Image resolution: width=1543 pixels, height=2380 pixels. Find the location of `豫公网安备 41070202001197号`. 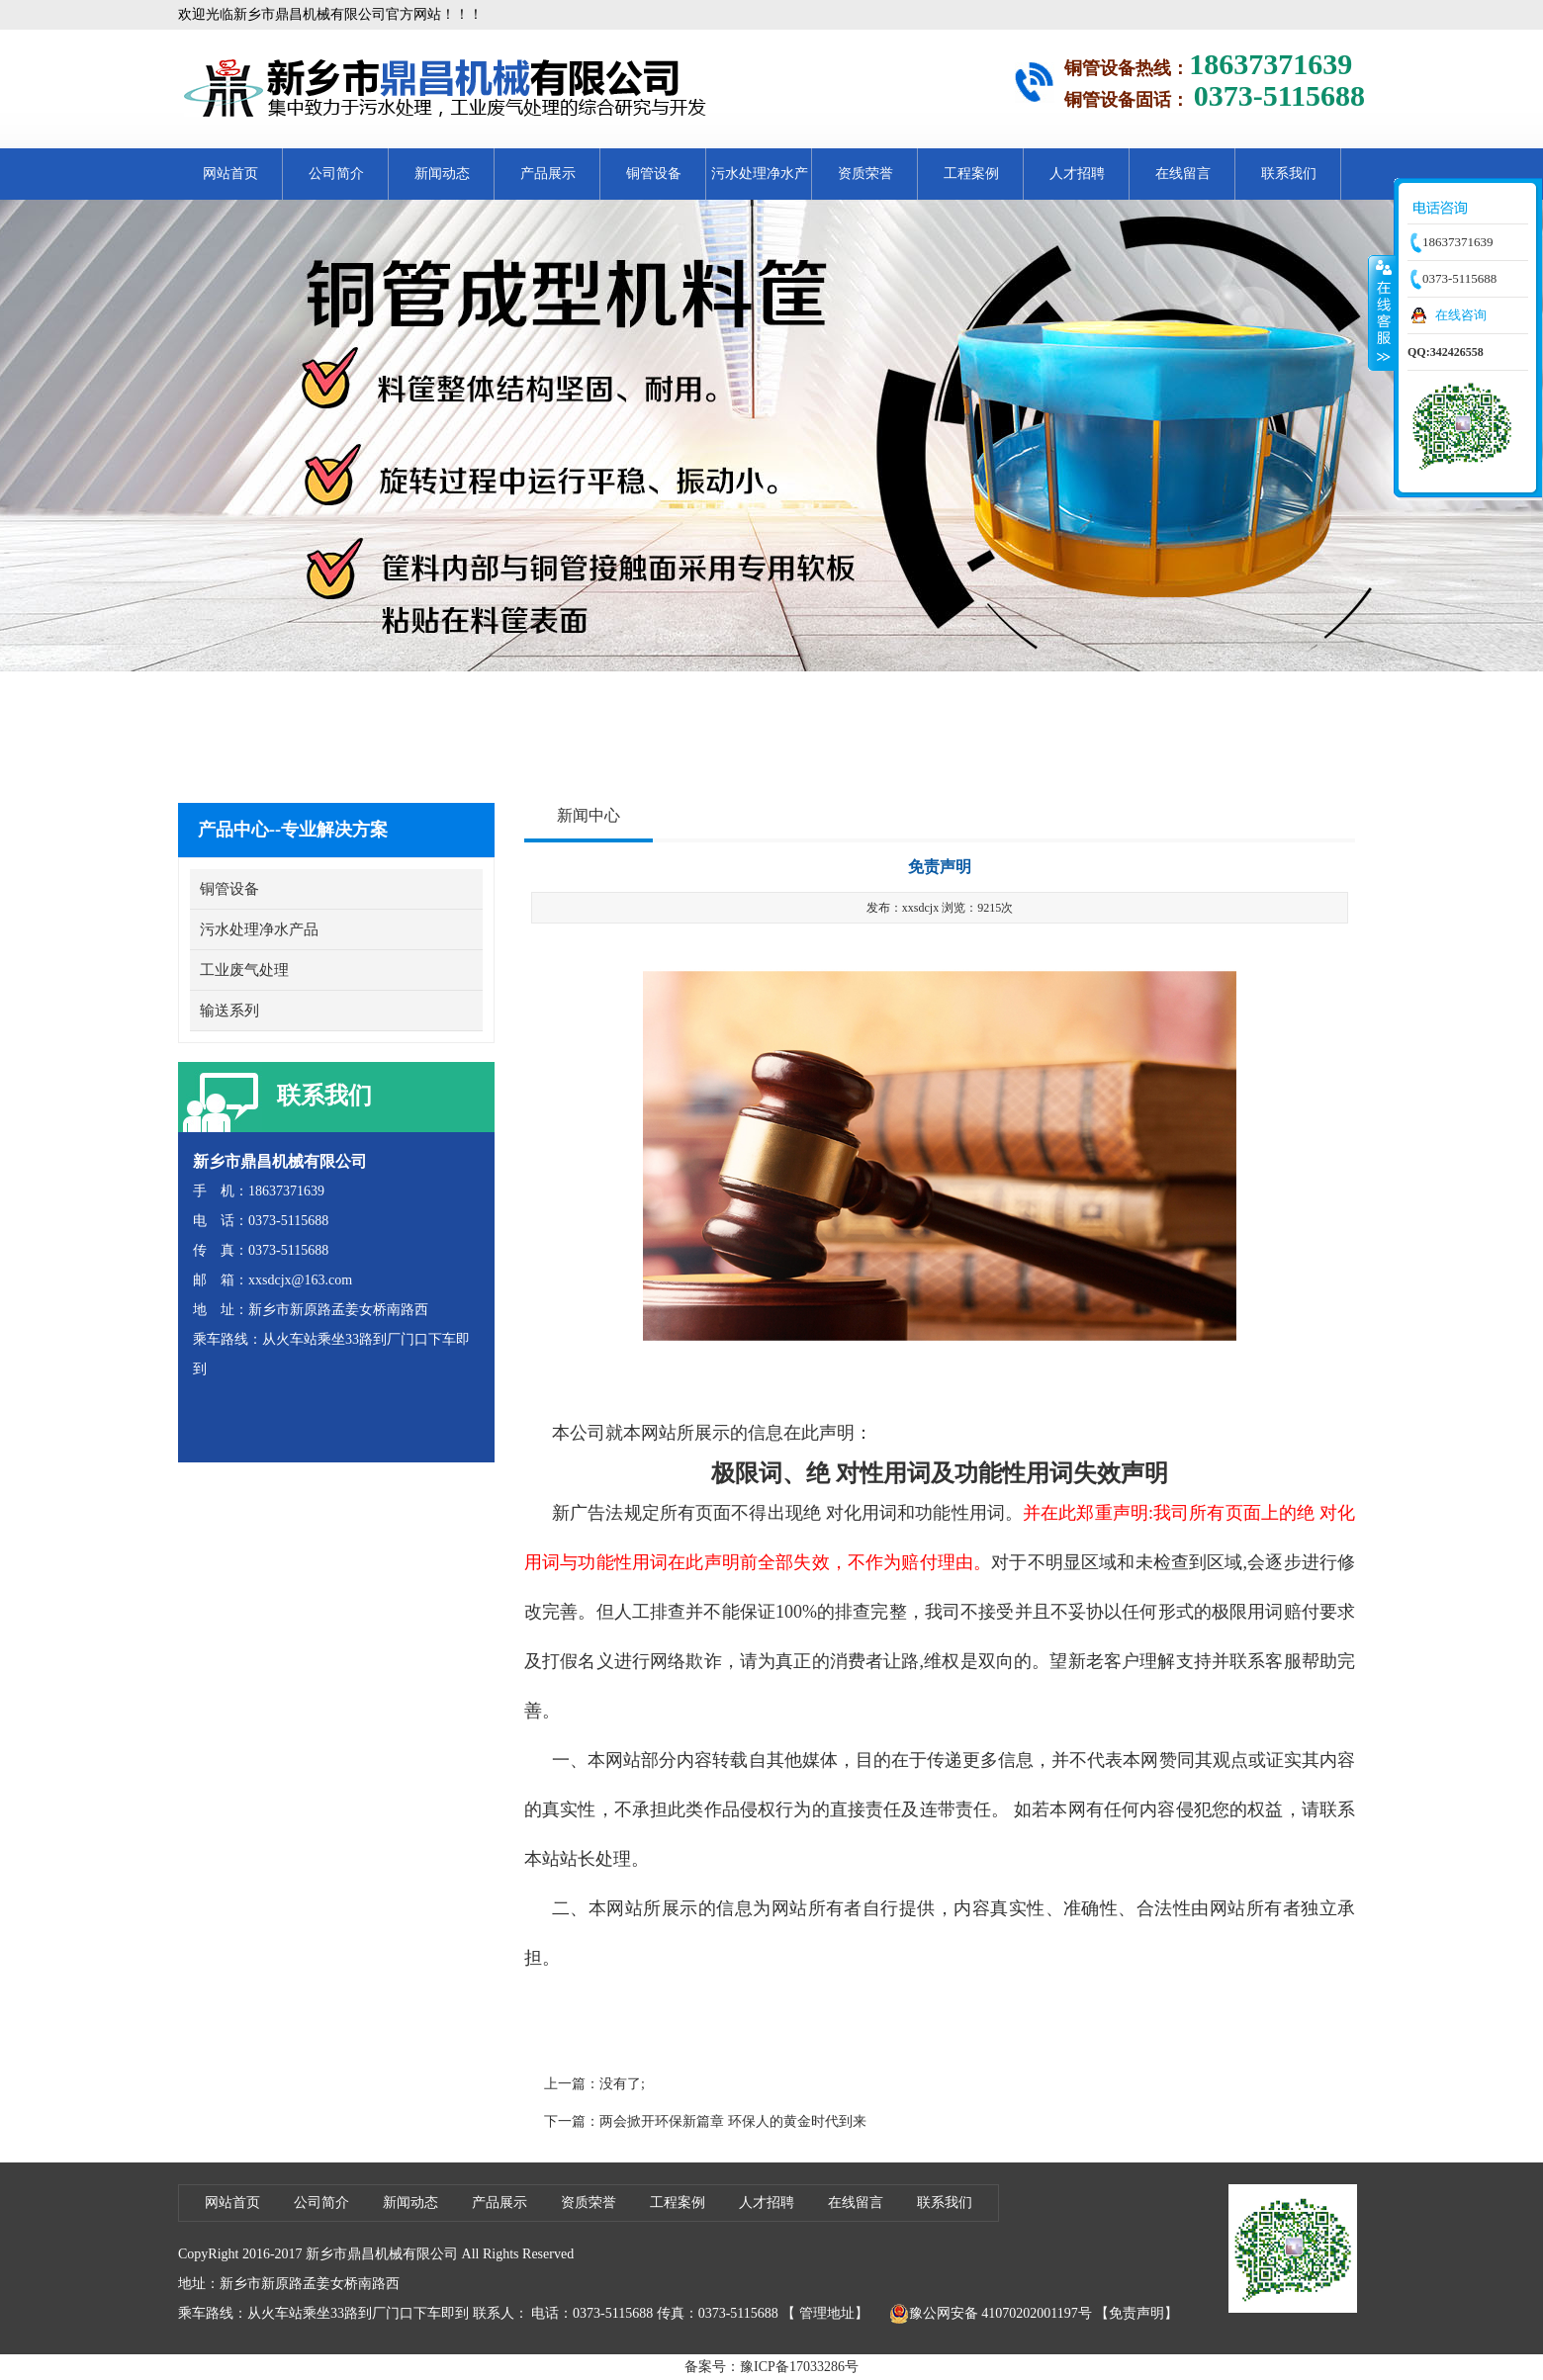

豫公网安备 41070202001197号 is located at coordinates (990, 2314).